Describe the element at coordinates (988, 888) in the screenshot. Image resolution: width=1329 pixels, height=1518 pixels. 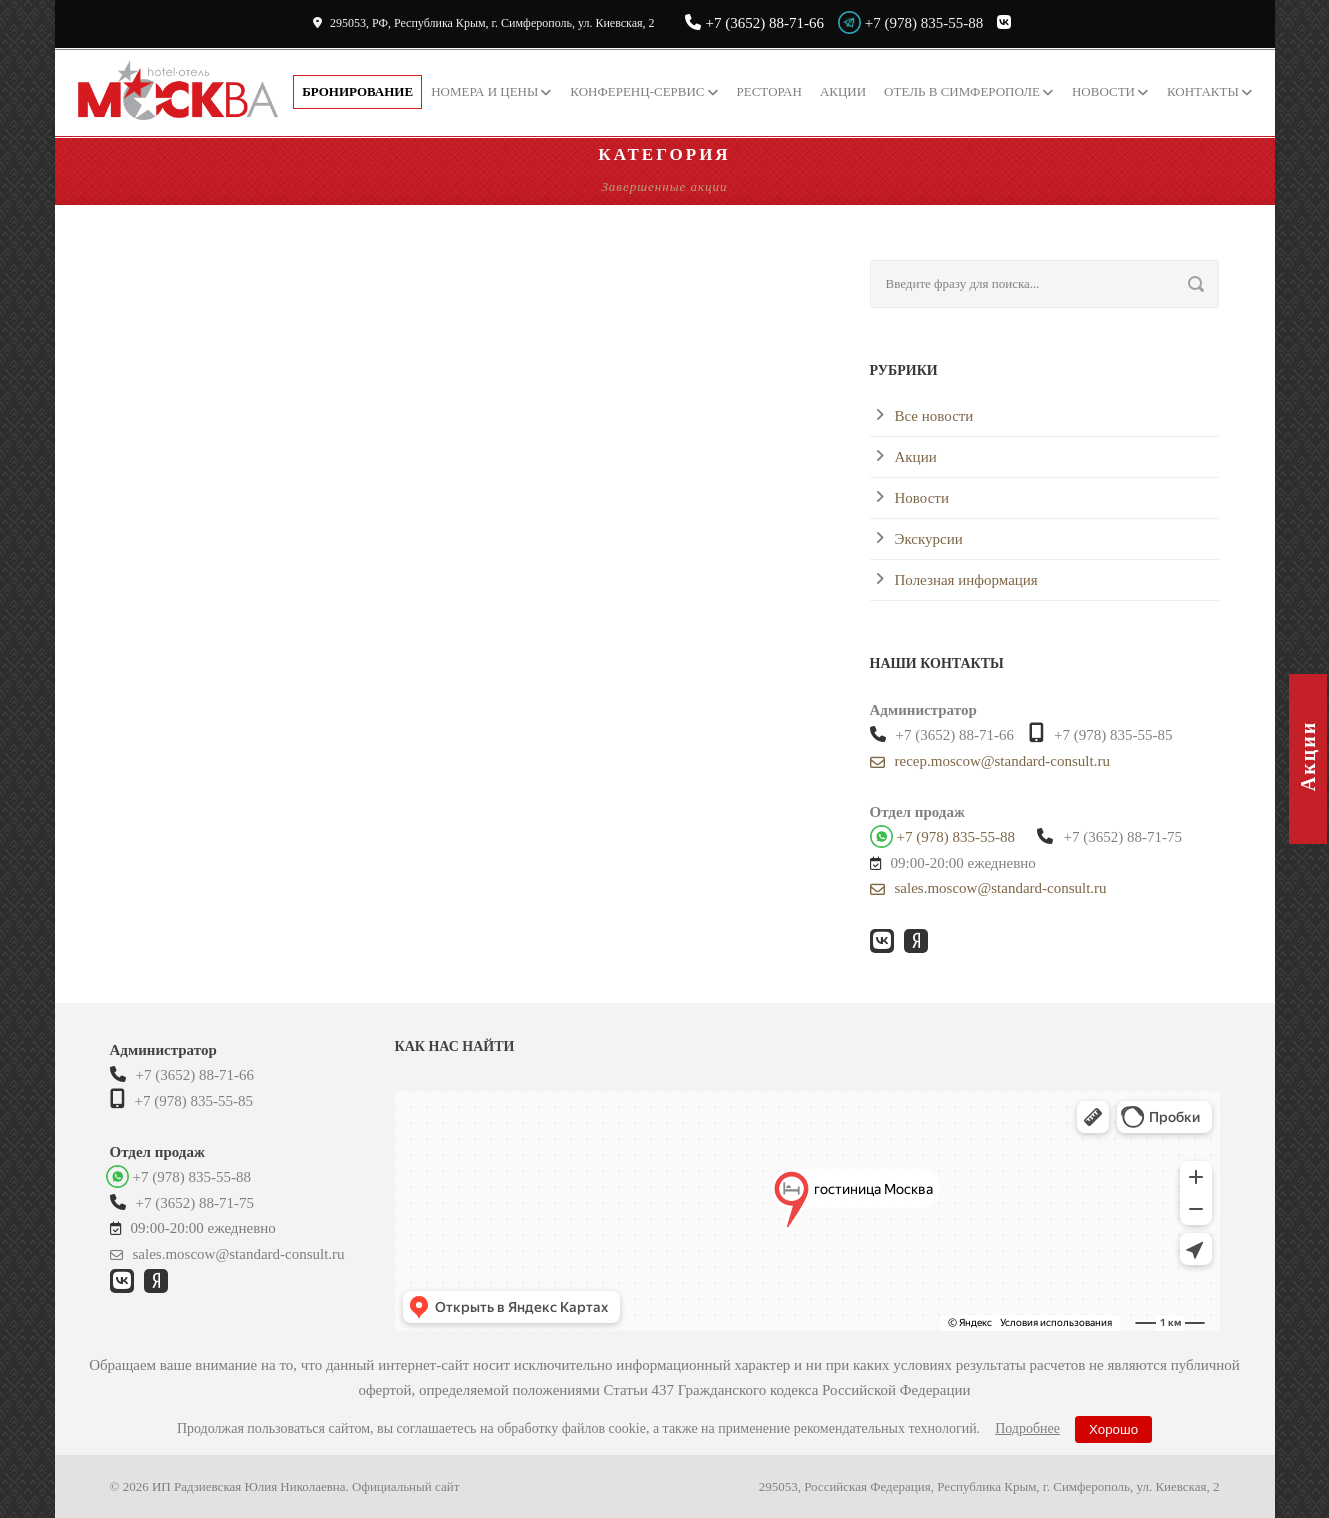
I see `sales.moscow@standard-consult.ru` at that location.